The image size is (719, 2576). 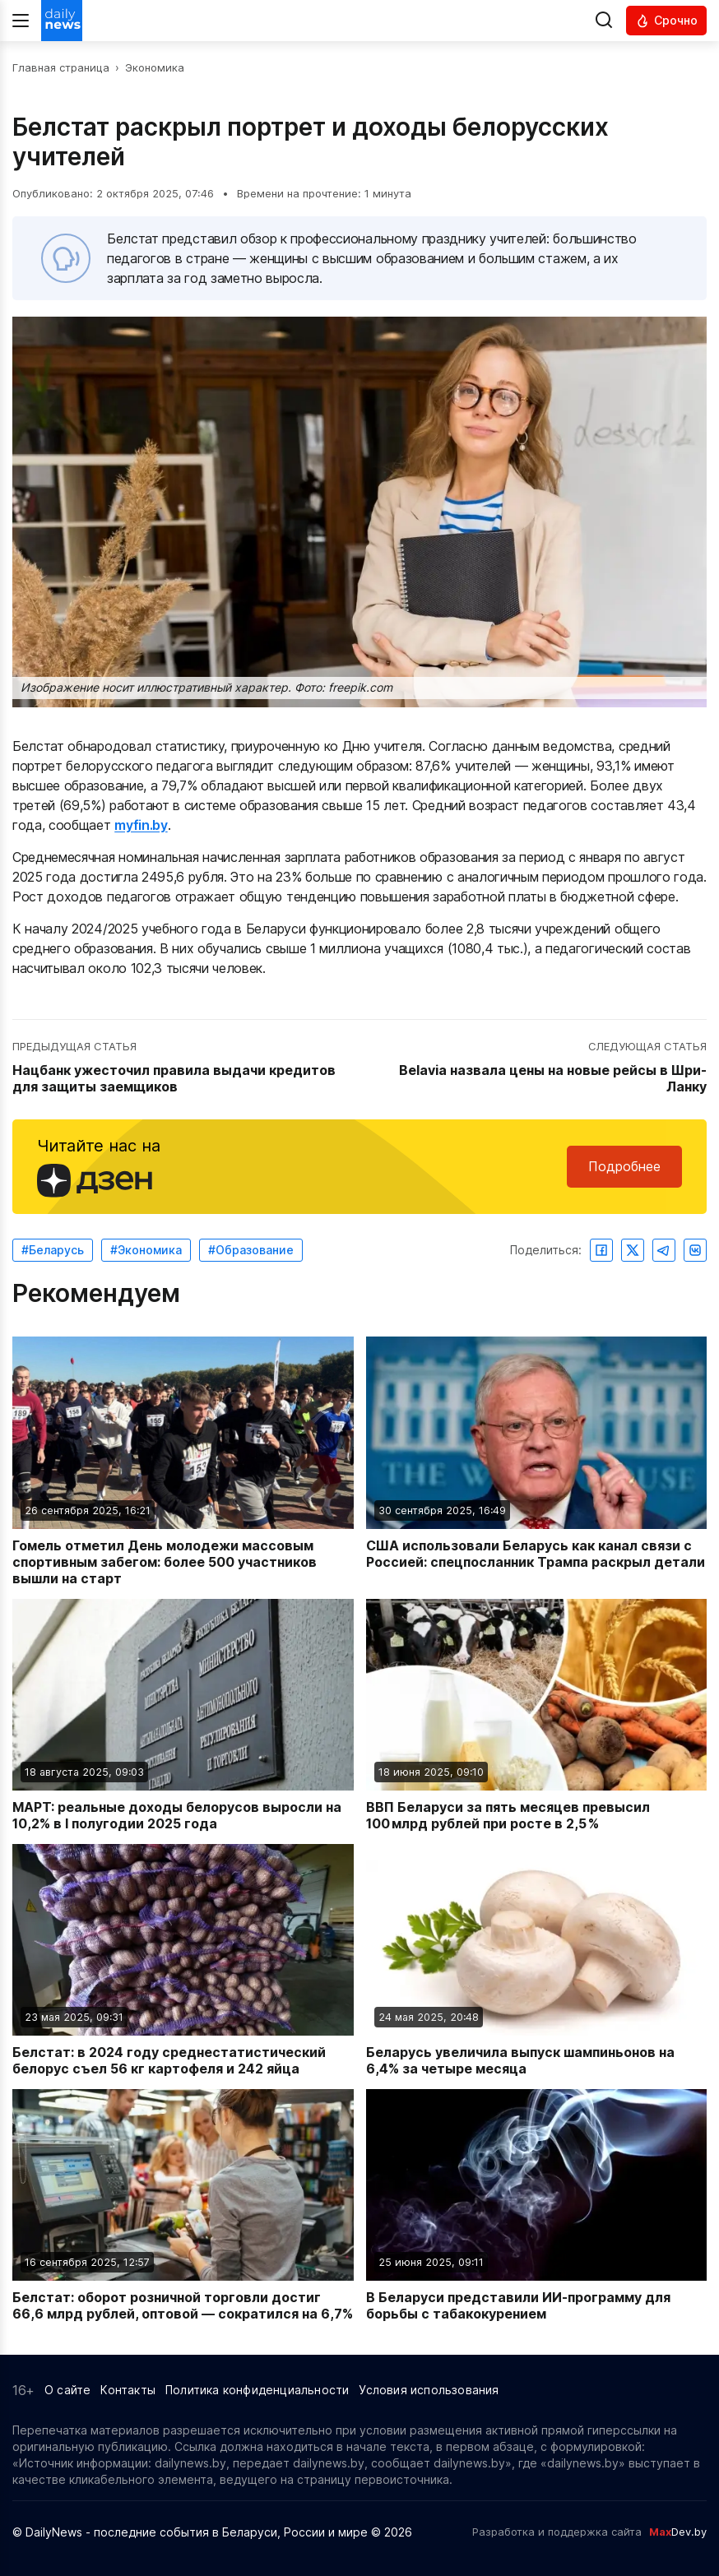 What do you see at coordinates (251, 1250) in the screenshot?
I see `#Образование` at bounding box center [251, 1250].